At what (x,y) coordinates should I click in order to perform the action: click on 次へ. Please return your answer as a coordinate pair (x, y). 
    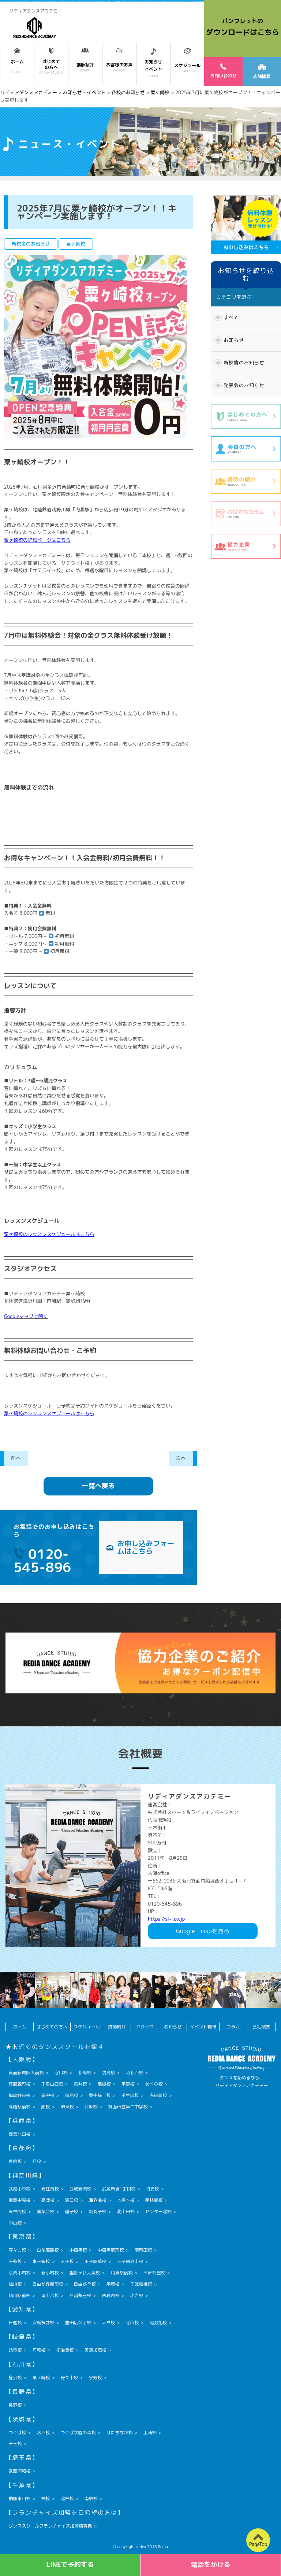
    Looking at the image, I should click on (181, 1458).